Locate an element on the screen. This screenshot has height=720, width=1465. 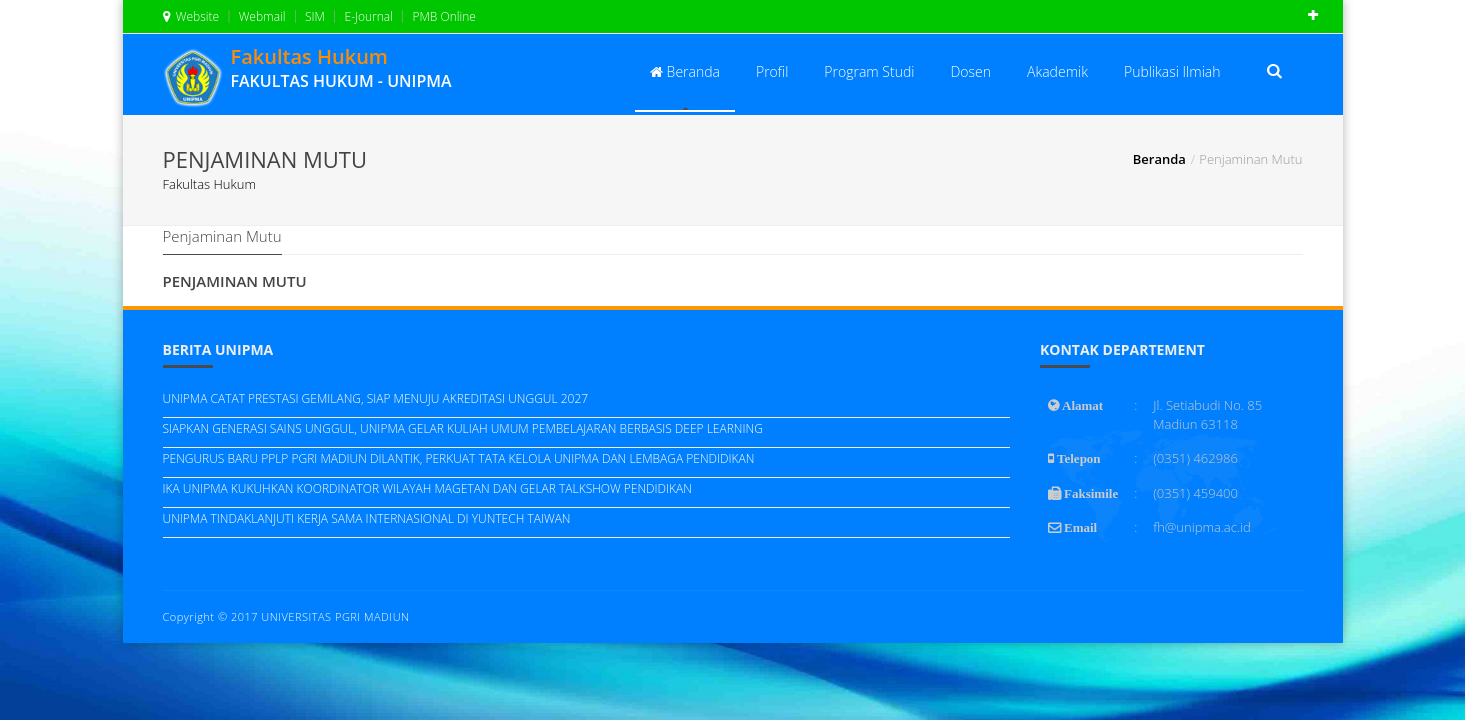
PMB Online is located at coordinates (442, 16).